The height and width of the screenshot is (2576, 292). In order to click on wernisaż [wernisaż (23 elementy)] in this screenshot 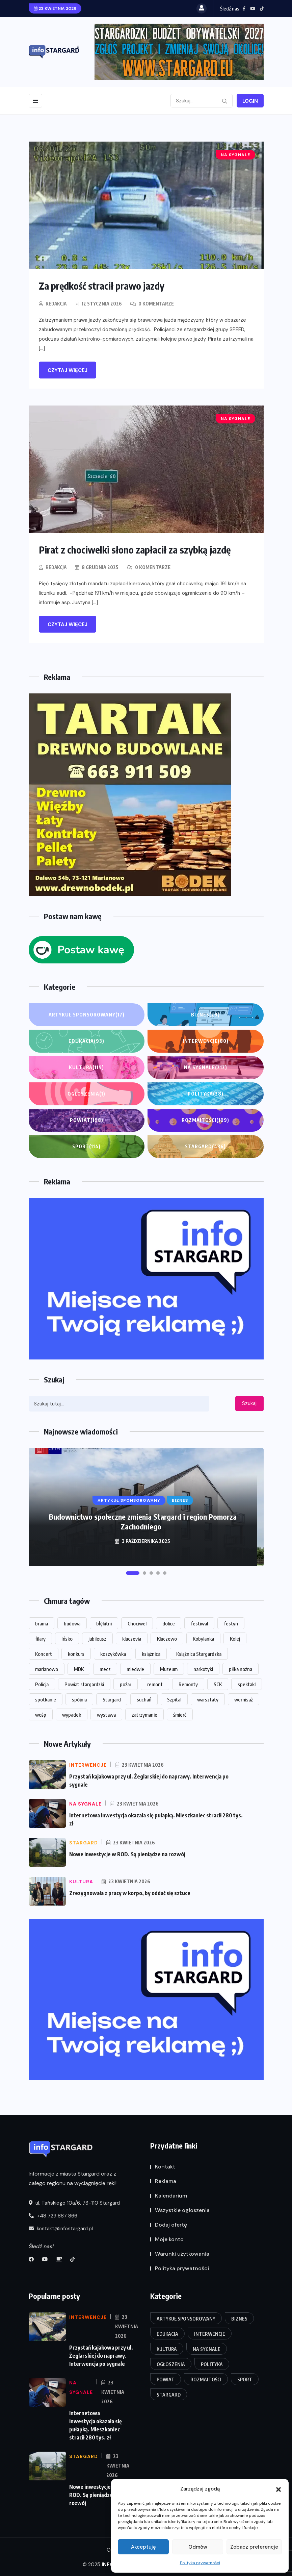, I will do `click(243, 1699)`.